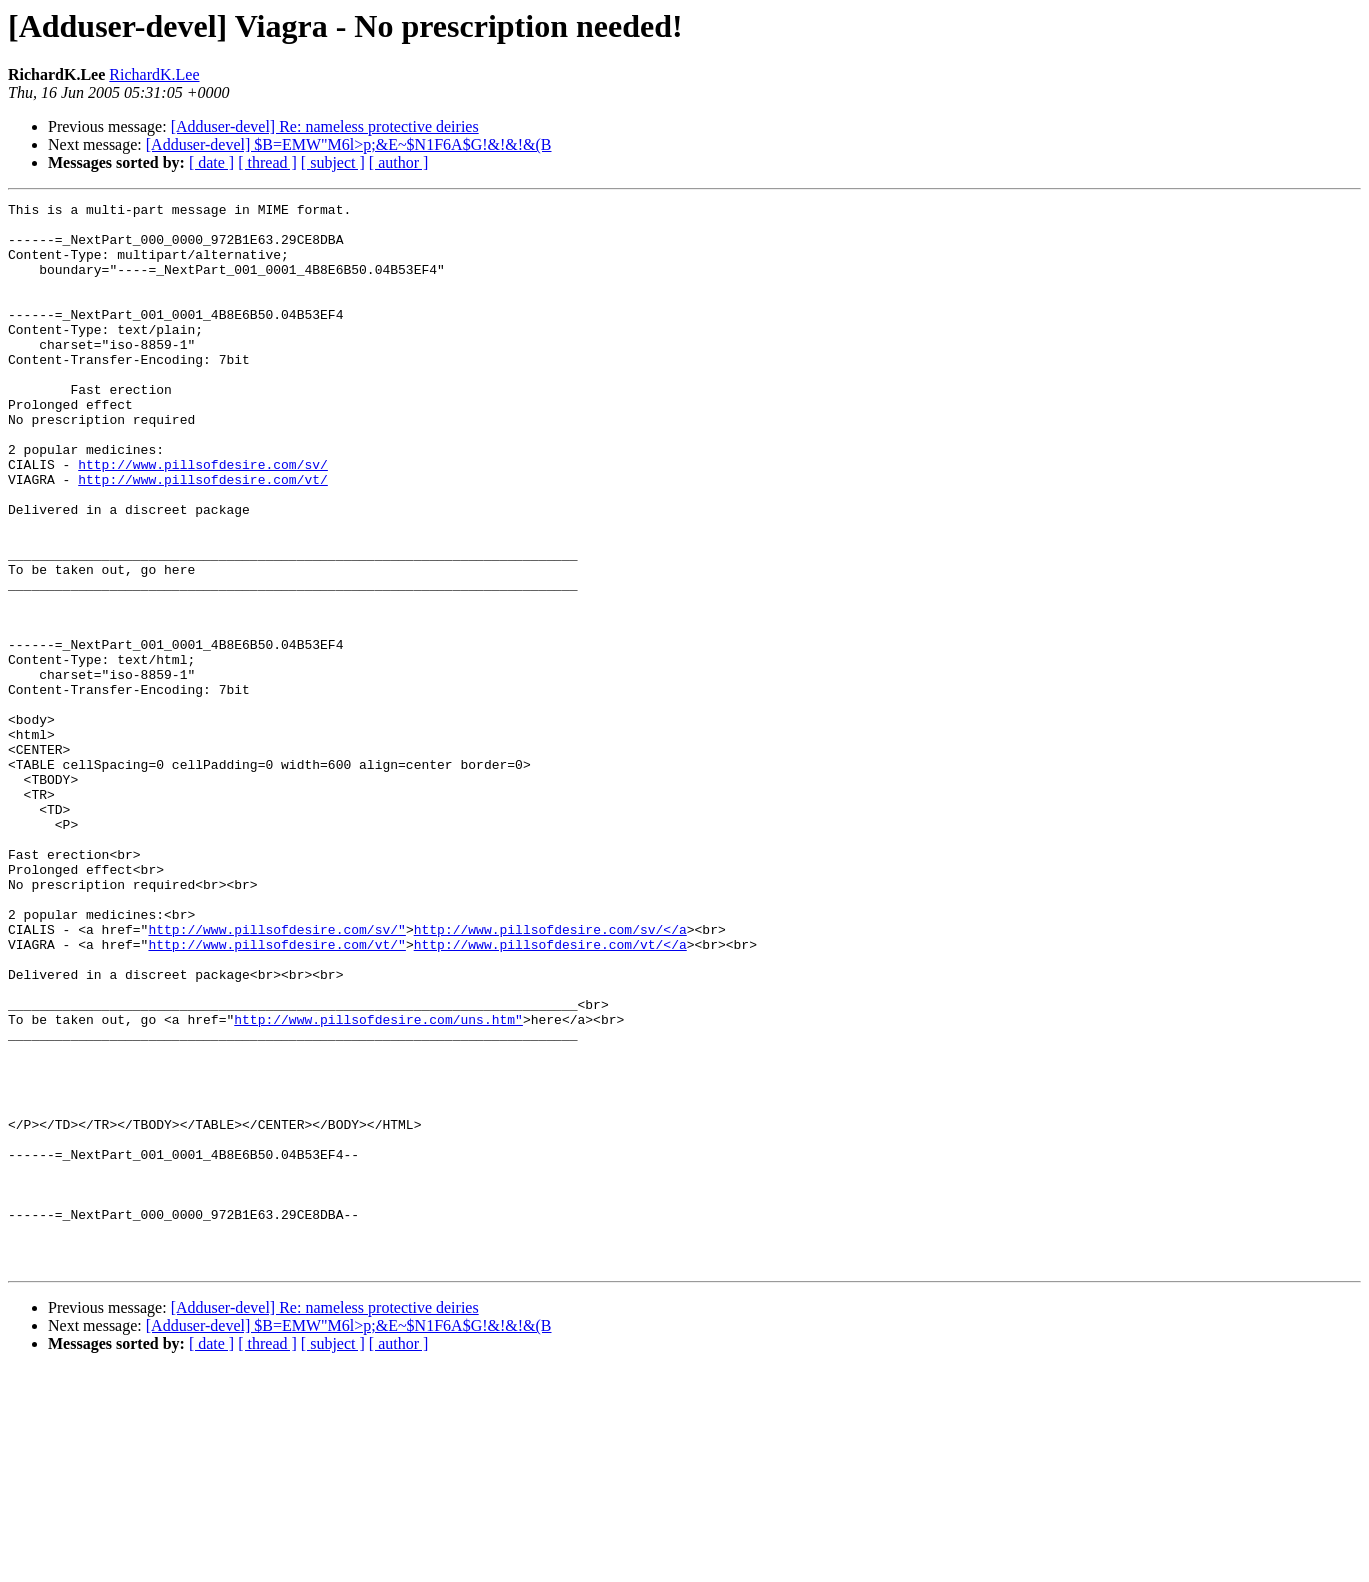 The width and height of the screenshot is (1369, 1582). What do you see at coordinates (267, 162) in the screenshot?
I see `[ thread ]` at bounding box center [267, 162].